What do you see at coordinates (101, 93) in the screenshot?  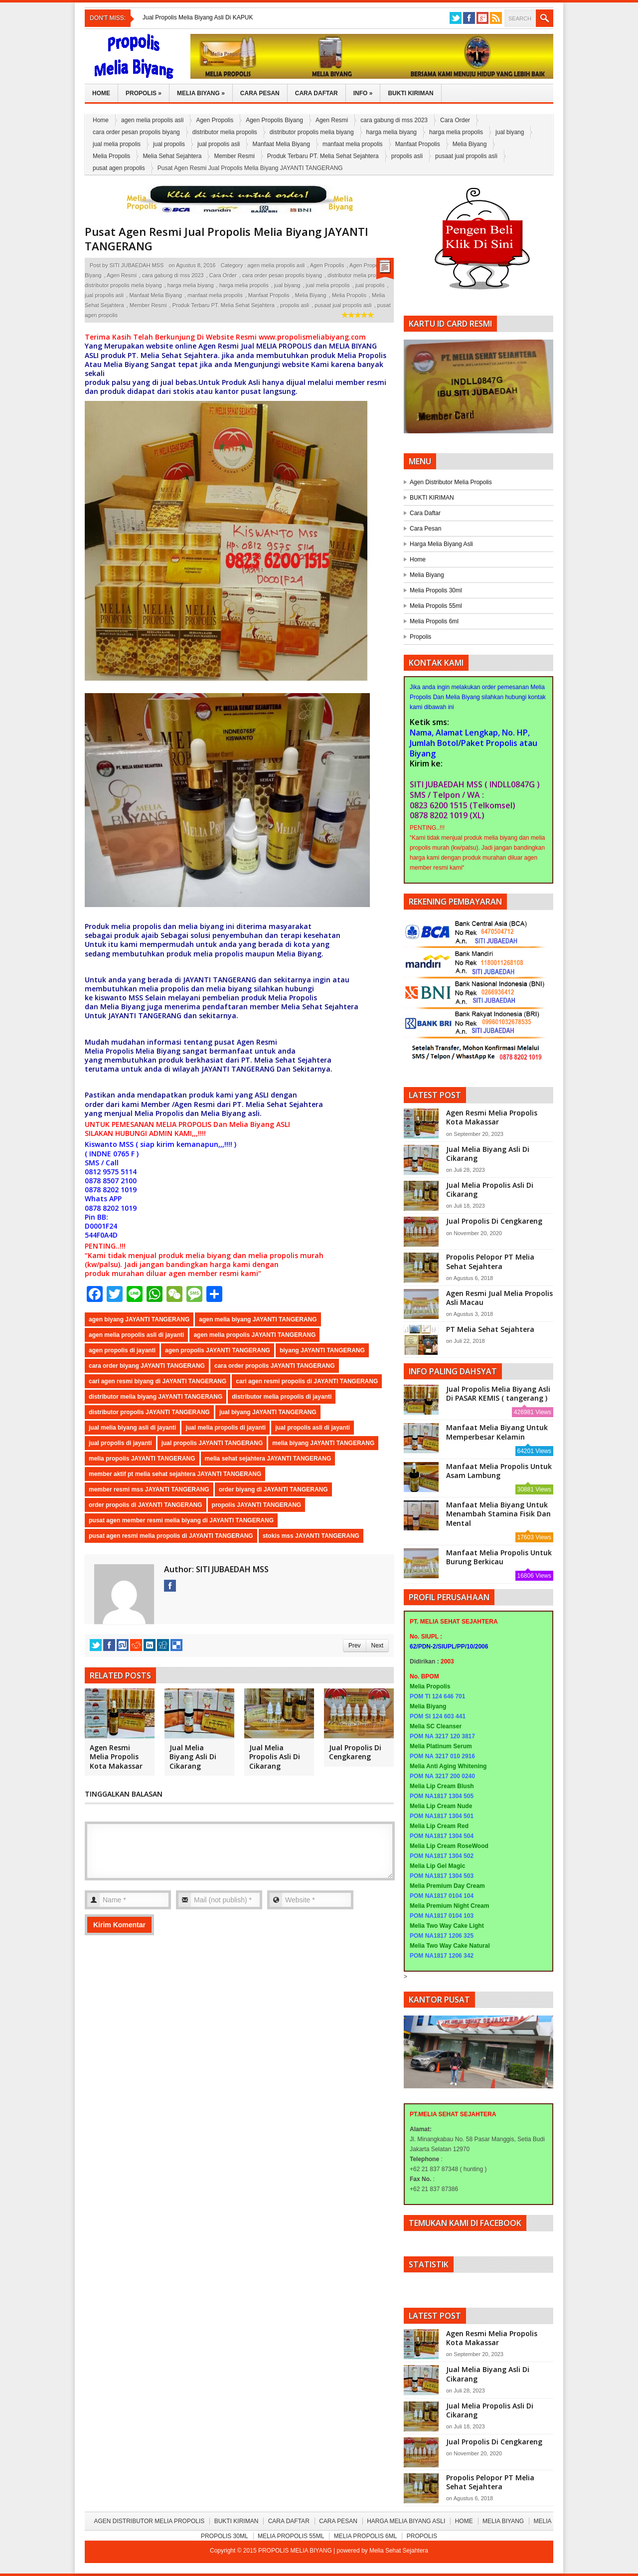 I see `Home` at bounding box center [101, 93].